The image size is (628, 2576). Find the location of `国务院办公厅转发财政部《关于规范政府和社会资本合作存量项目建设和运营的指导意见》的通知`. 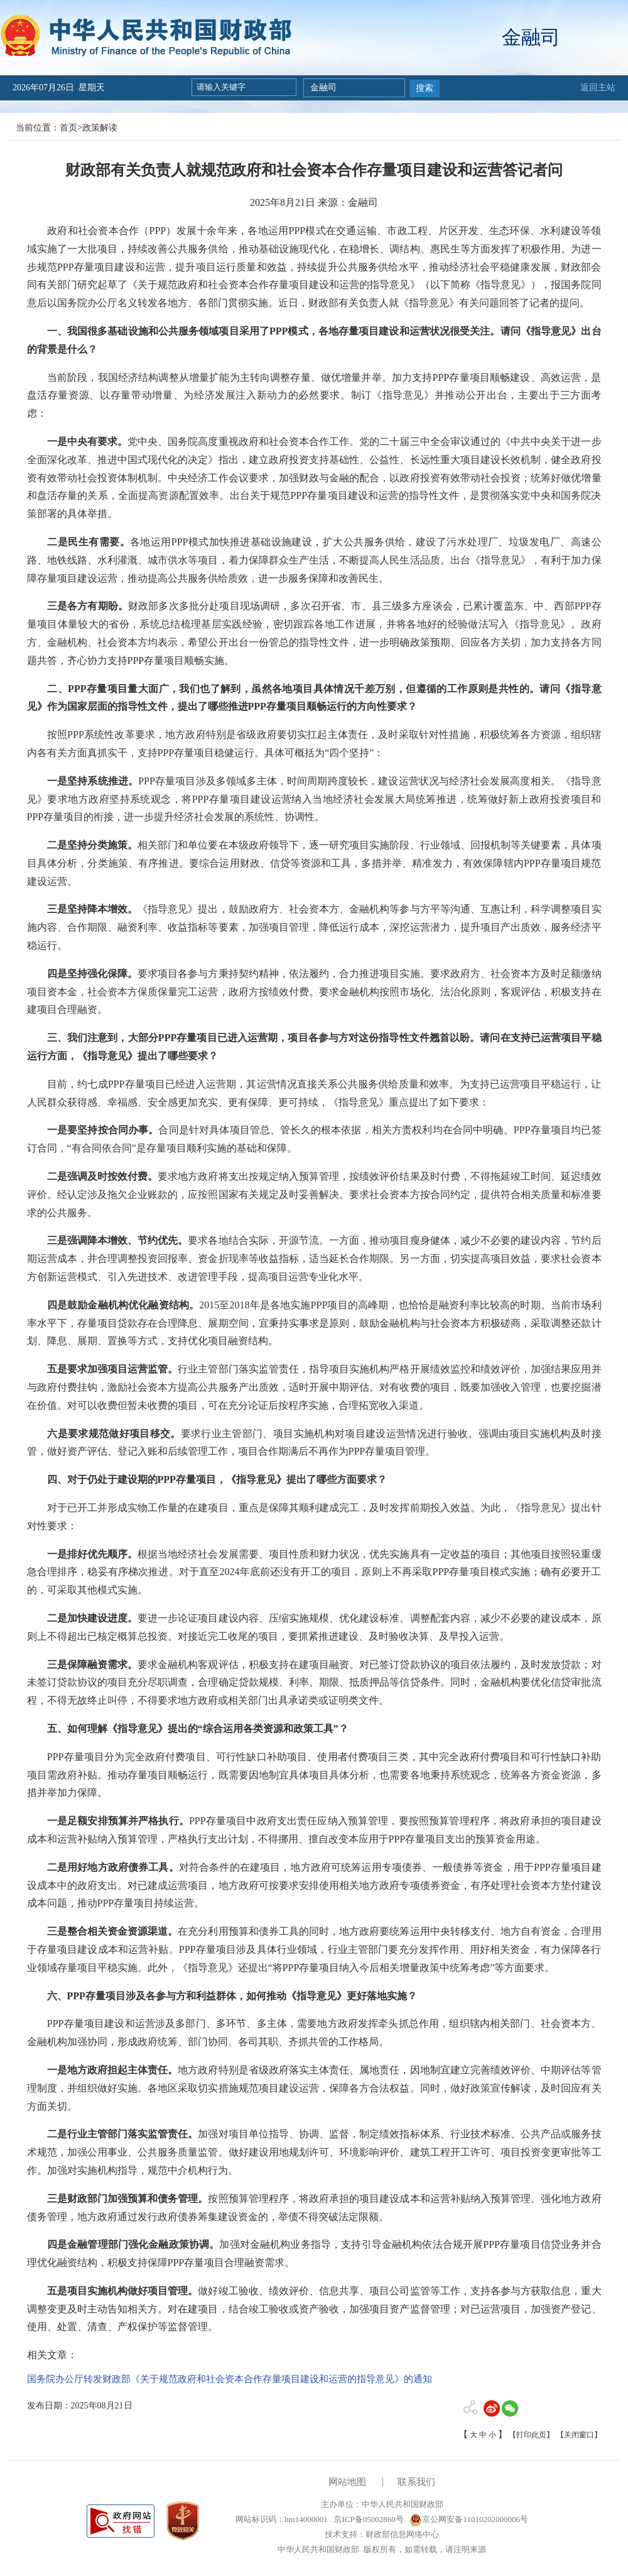

国务院办公厅转发财政部《关于规范政府和社会资本合作存量项目建设和运营的指导意见》的通知 is located at coordinates (229, 2379).